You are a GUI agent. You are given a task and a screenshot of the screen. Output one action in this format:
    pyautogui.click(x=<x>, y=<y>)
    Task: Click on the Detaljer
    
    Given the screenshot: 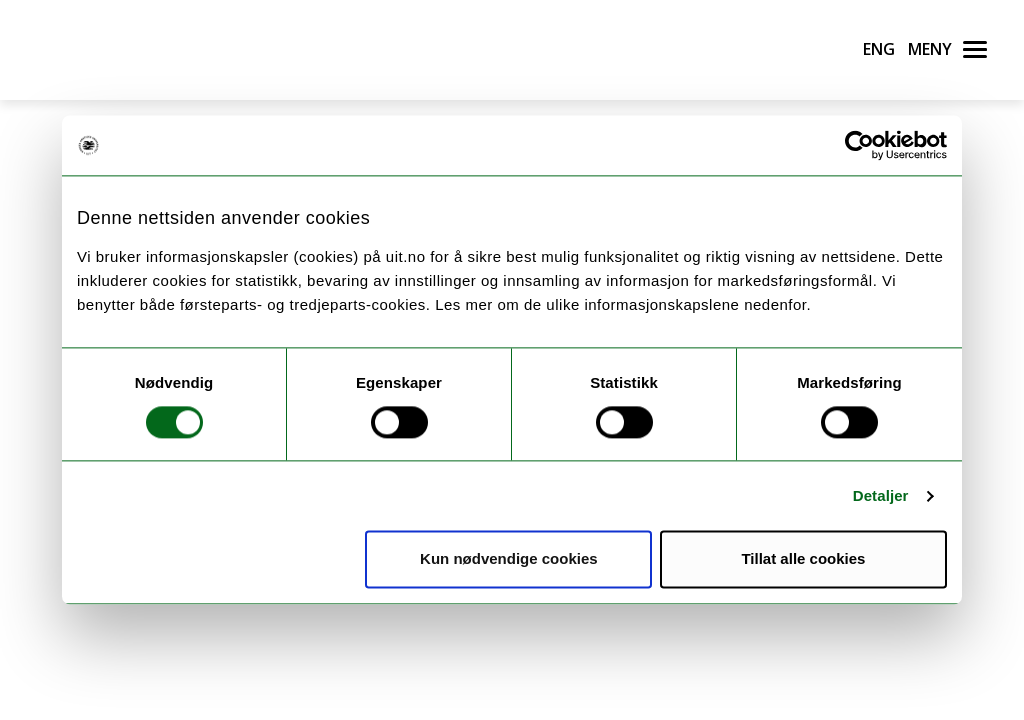 What is the action you would take?
    pyautogui.click(x=881, y=495)
    